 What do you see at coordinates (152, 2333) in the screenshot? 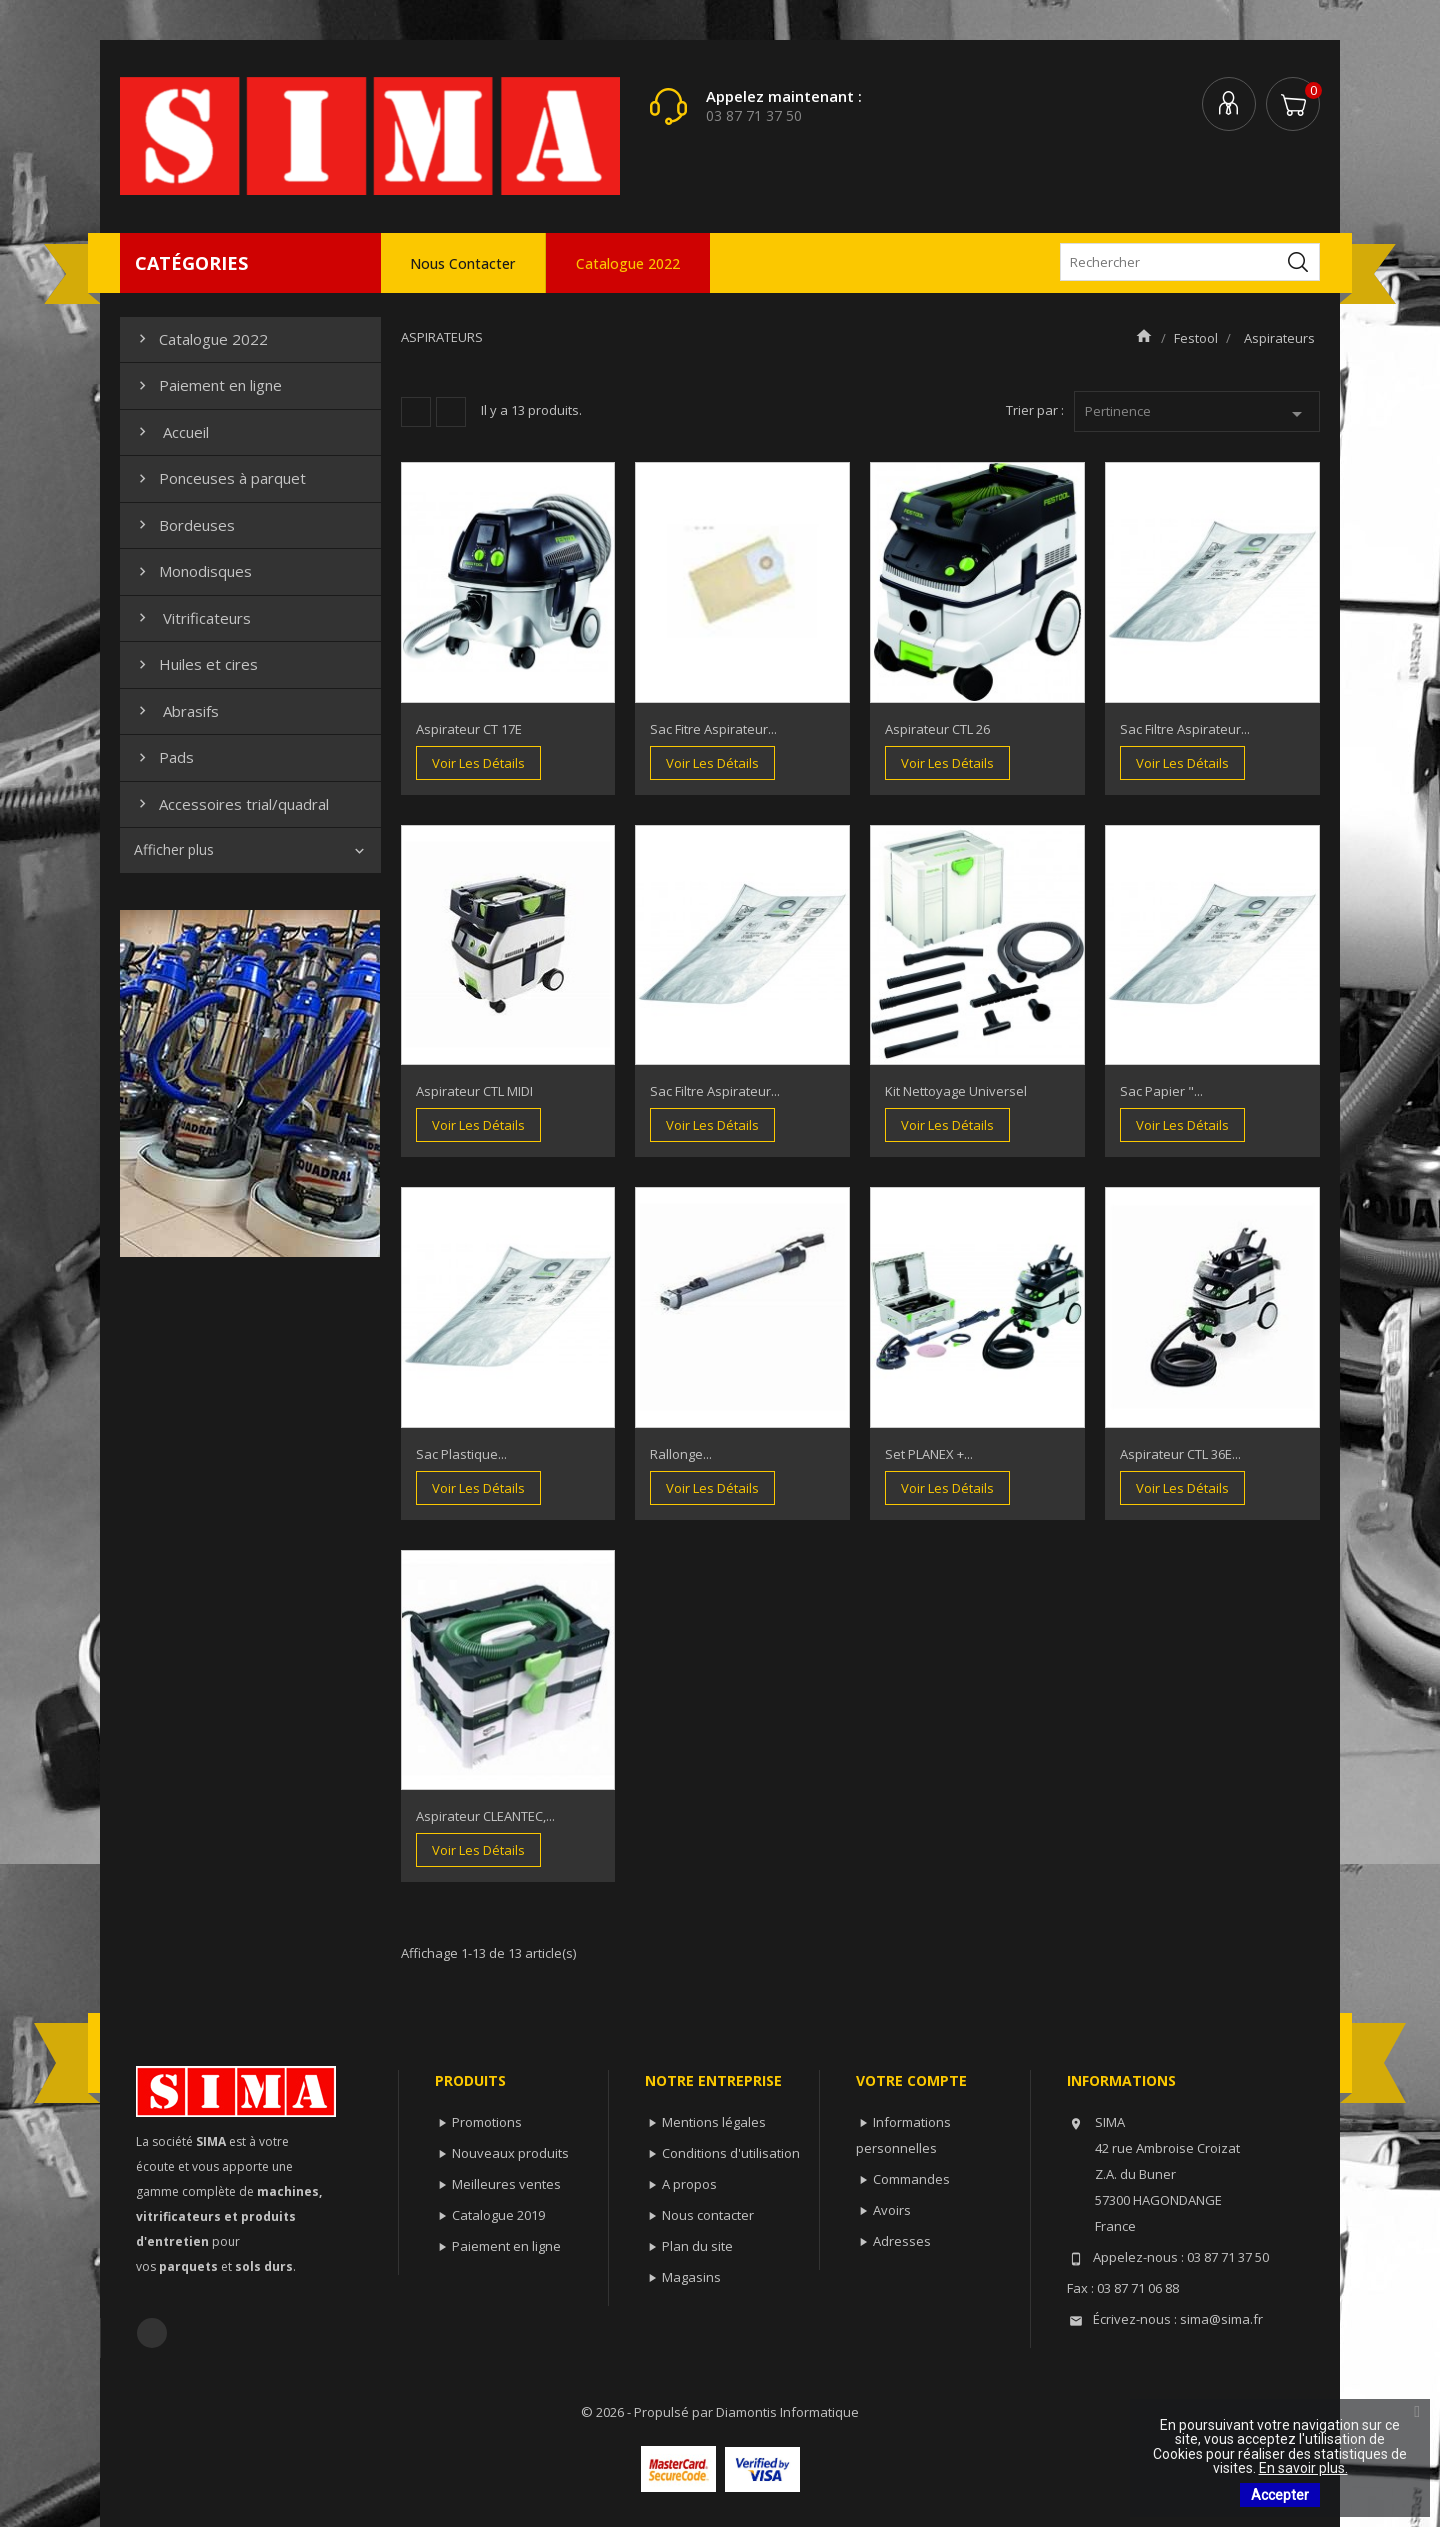
I see `Facebook` at bounding box center [152, 2333].